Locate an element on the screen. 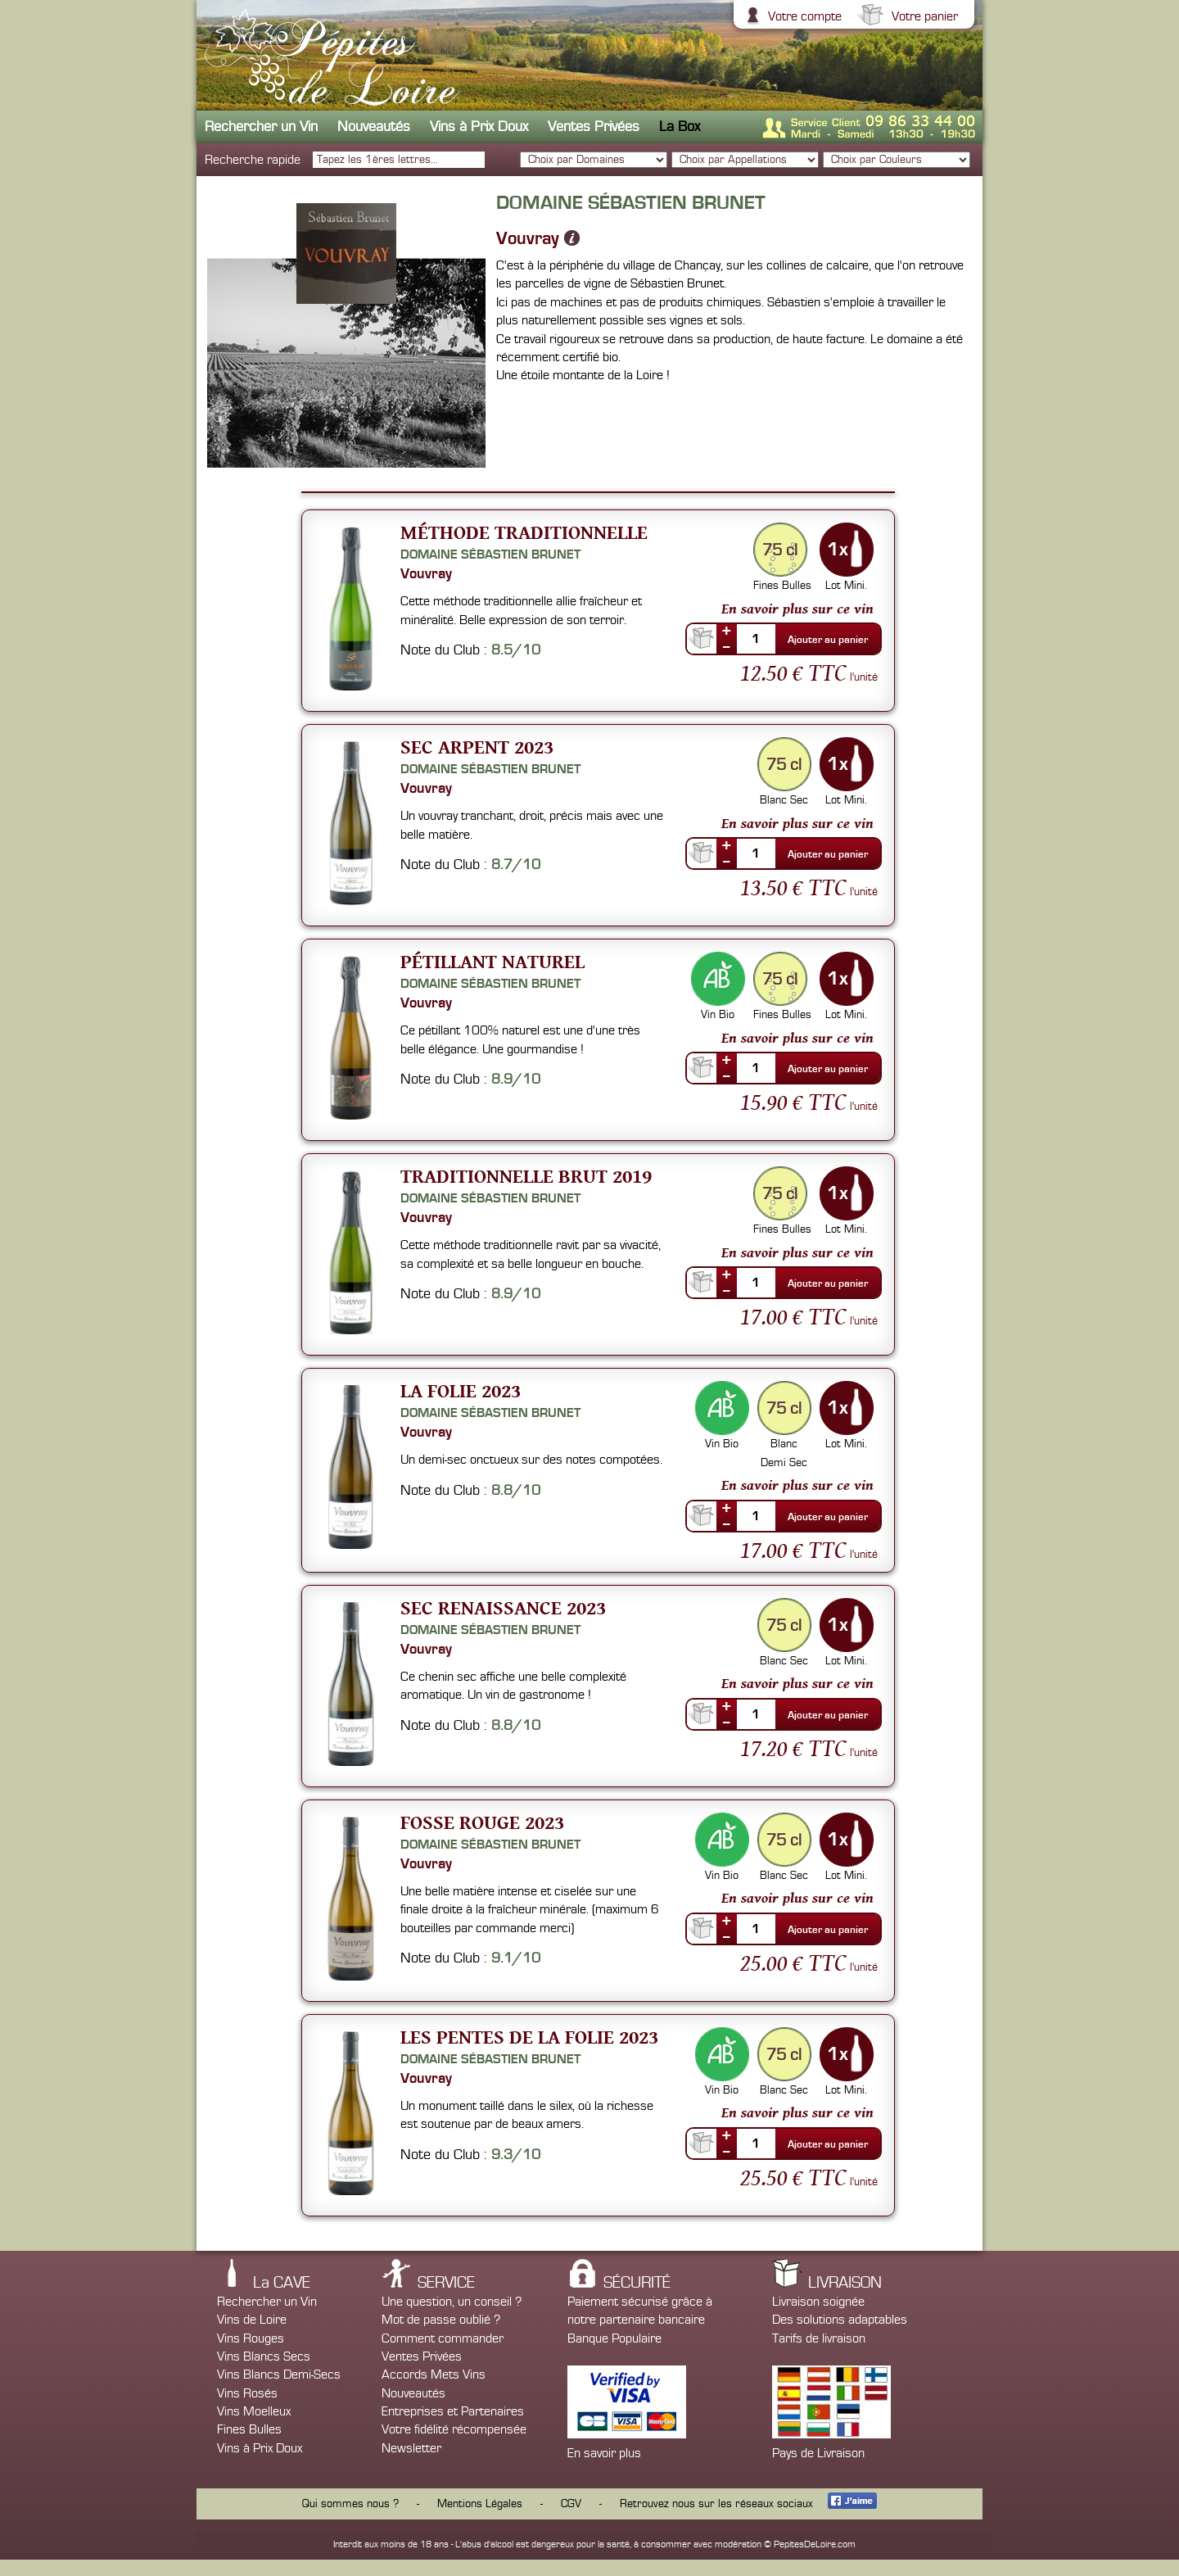  Vins Rouges is located at coordinates (250, 2338).